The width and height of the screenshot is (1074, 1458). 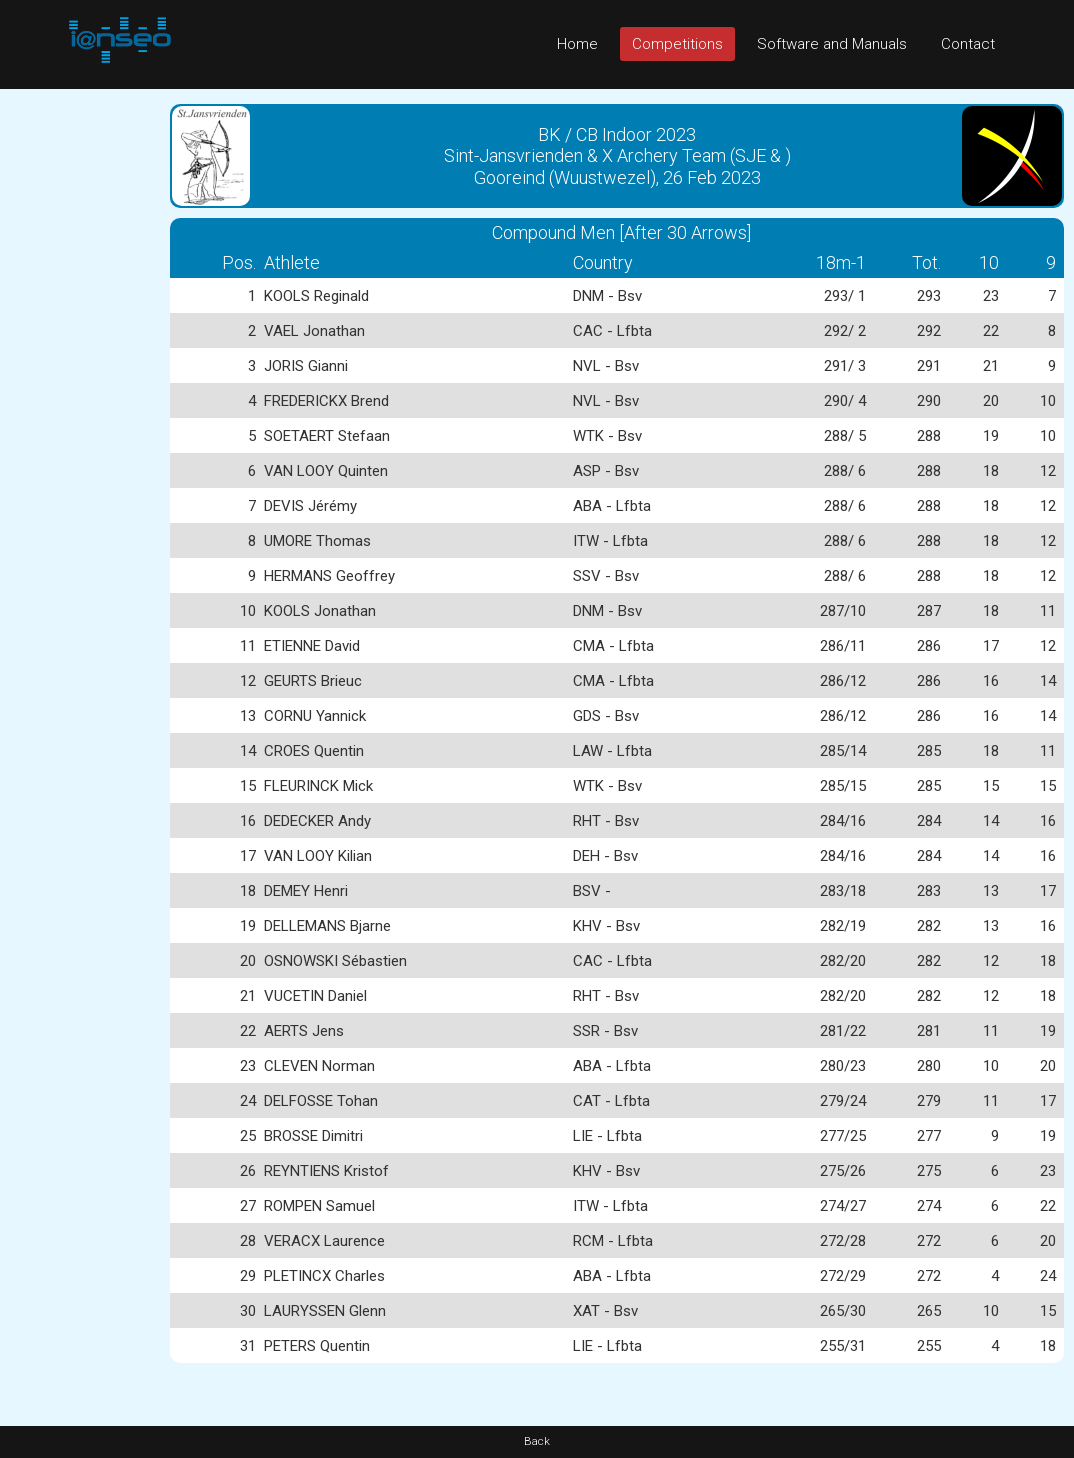 What do you see at coordinates (832, 44) in the screenshot?
I see `Software and Manuals` at bounding box center [832, 44].